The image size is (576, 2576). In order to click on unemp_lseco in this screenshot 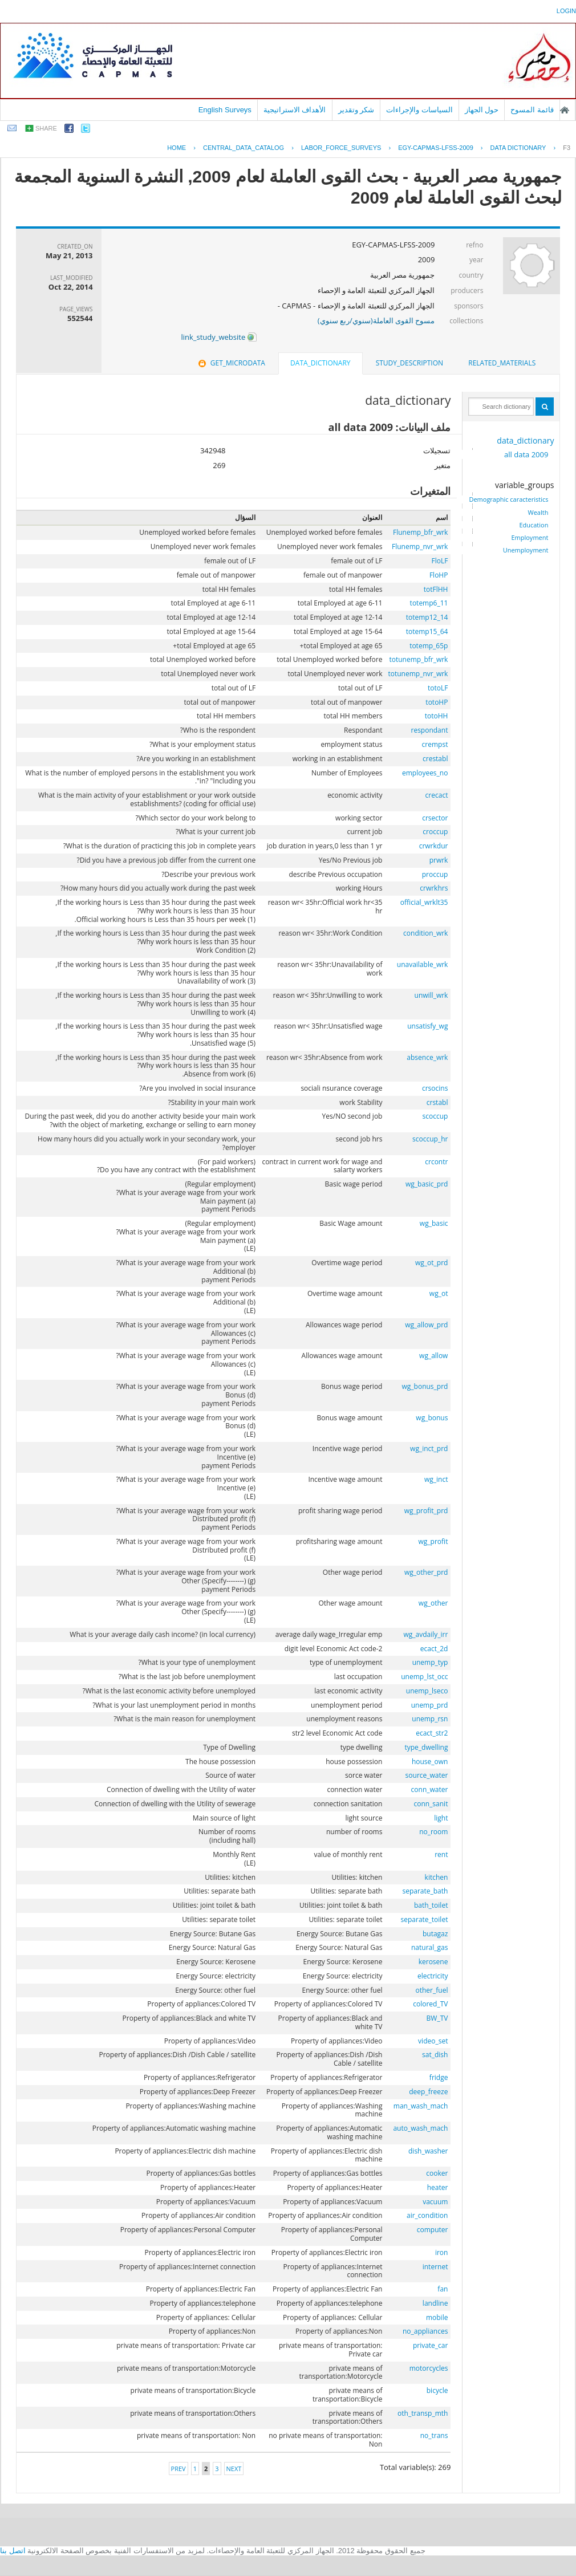, I will do `click(427, 1691)`.